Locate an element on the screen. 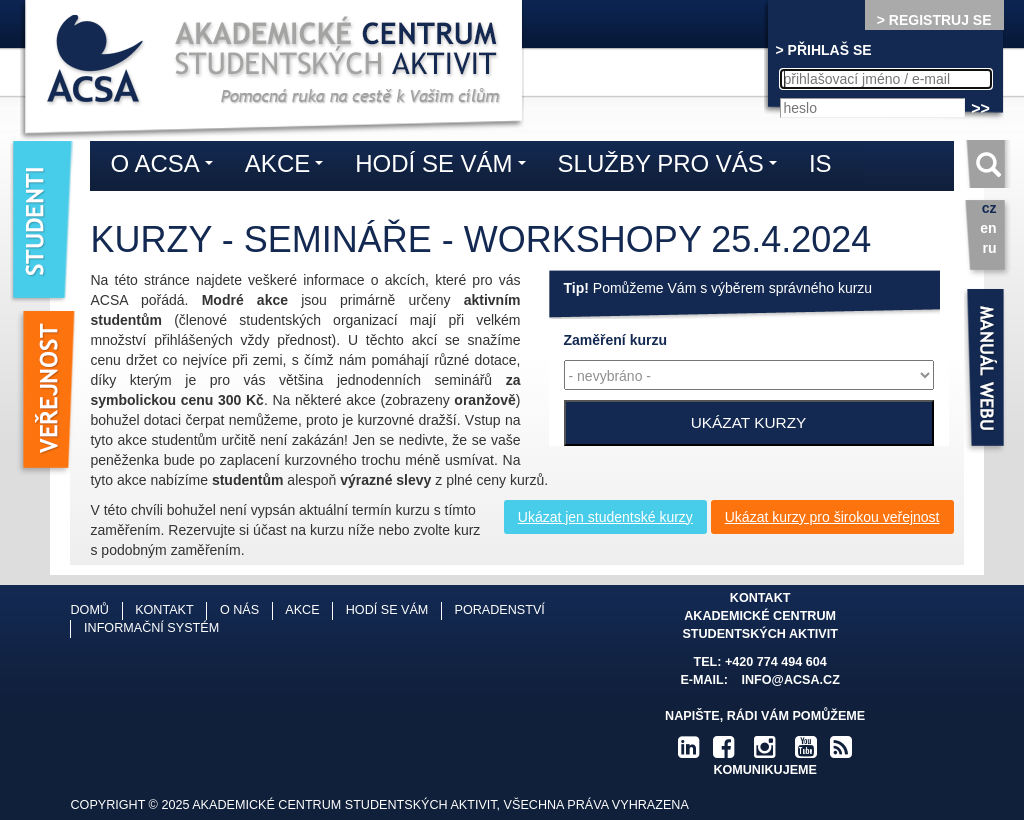 The image size is (1024, 820). info@acsa.cz is located at coordinates (791, 680).